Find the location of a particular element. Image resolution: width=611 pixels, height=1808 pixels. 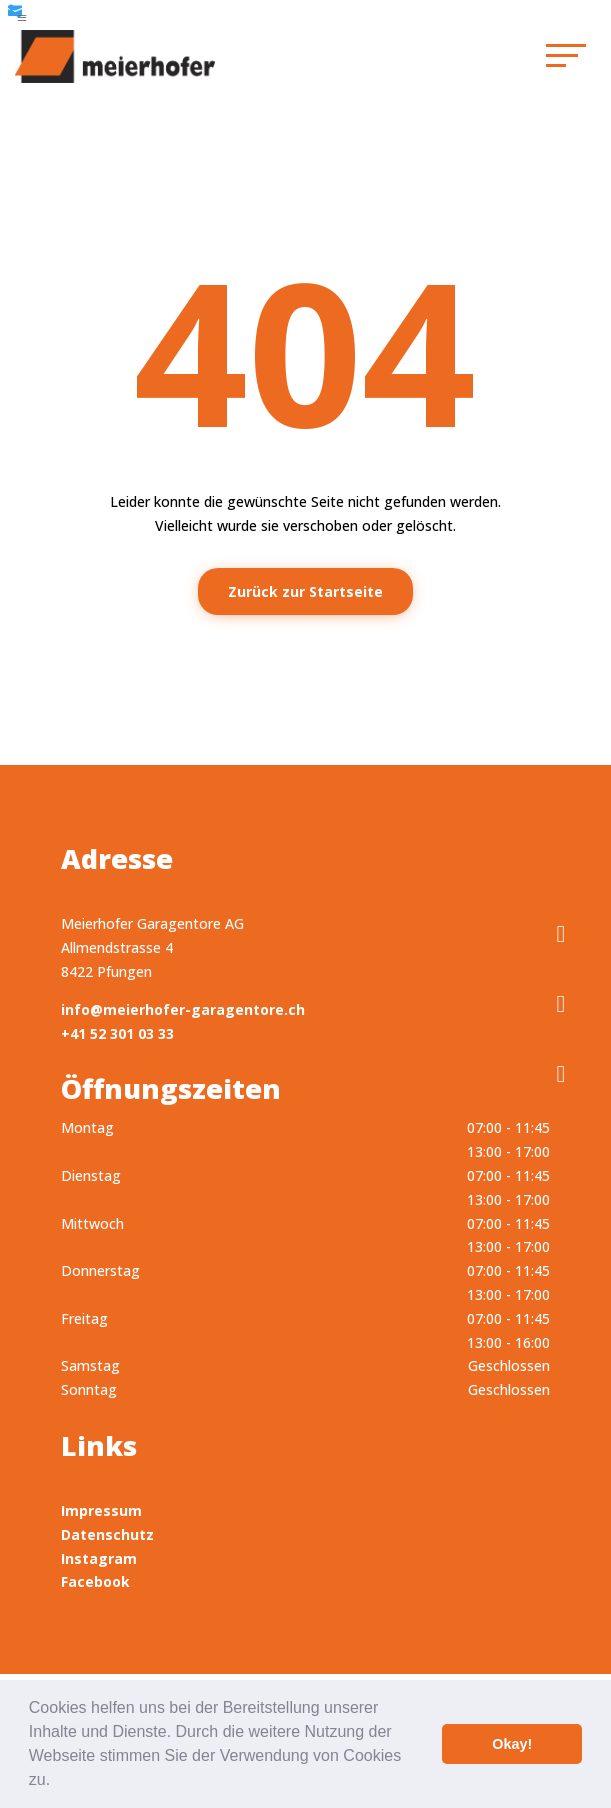

Impressum is located at coordinates (101, 1510).